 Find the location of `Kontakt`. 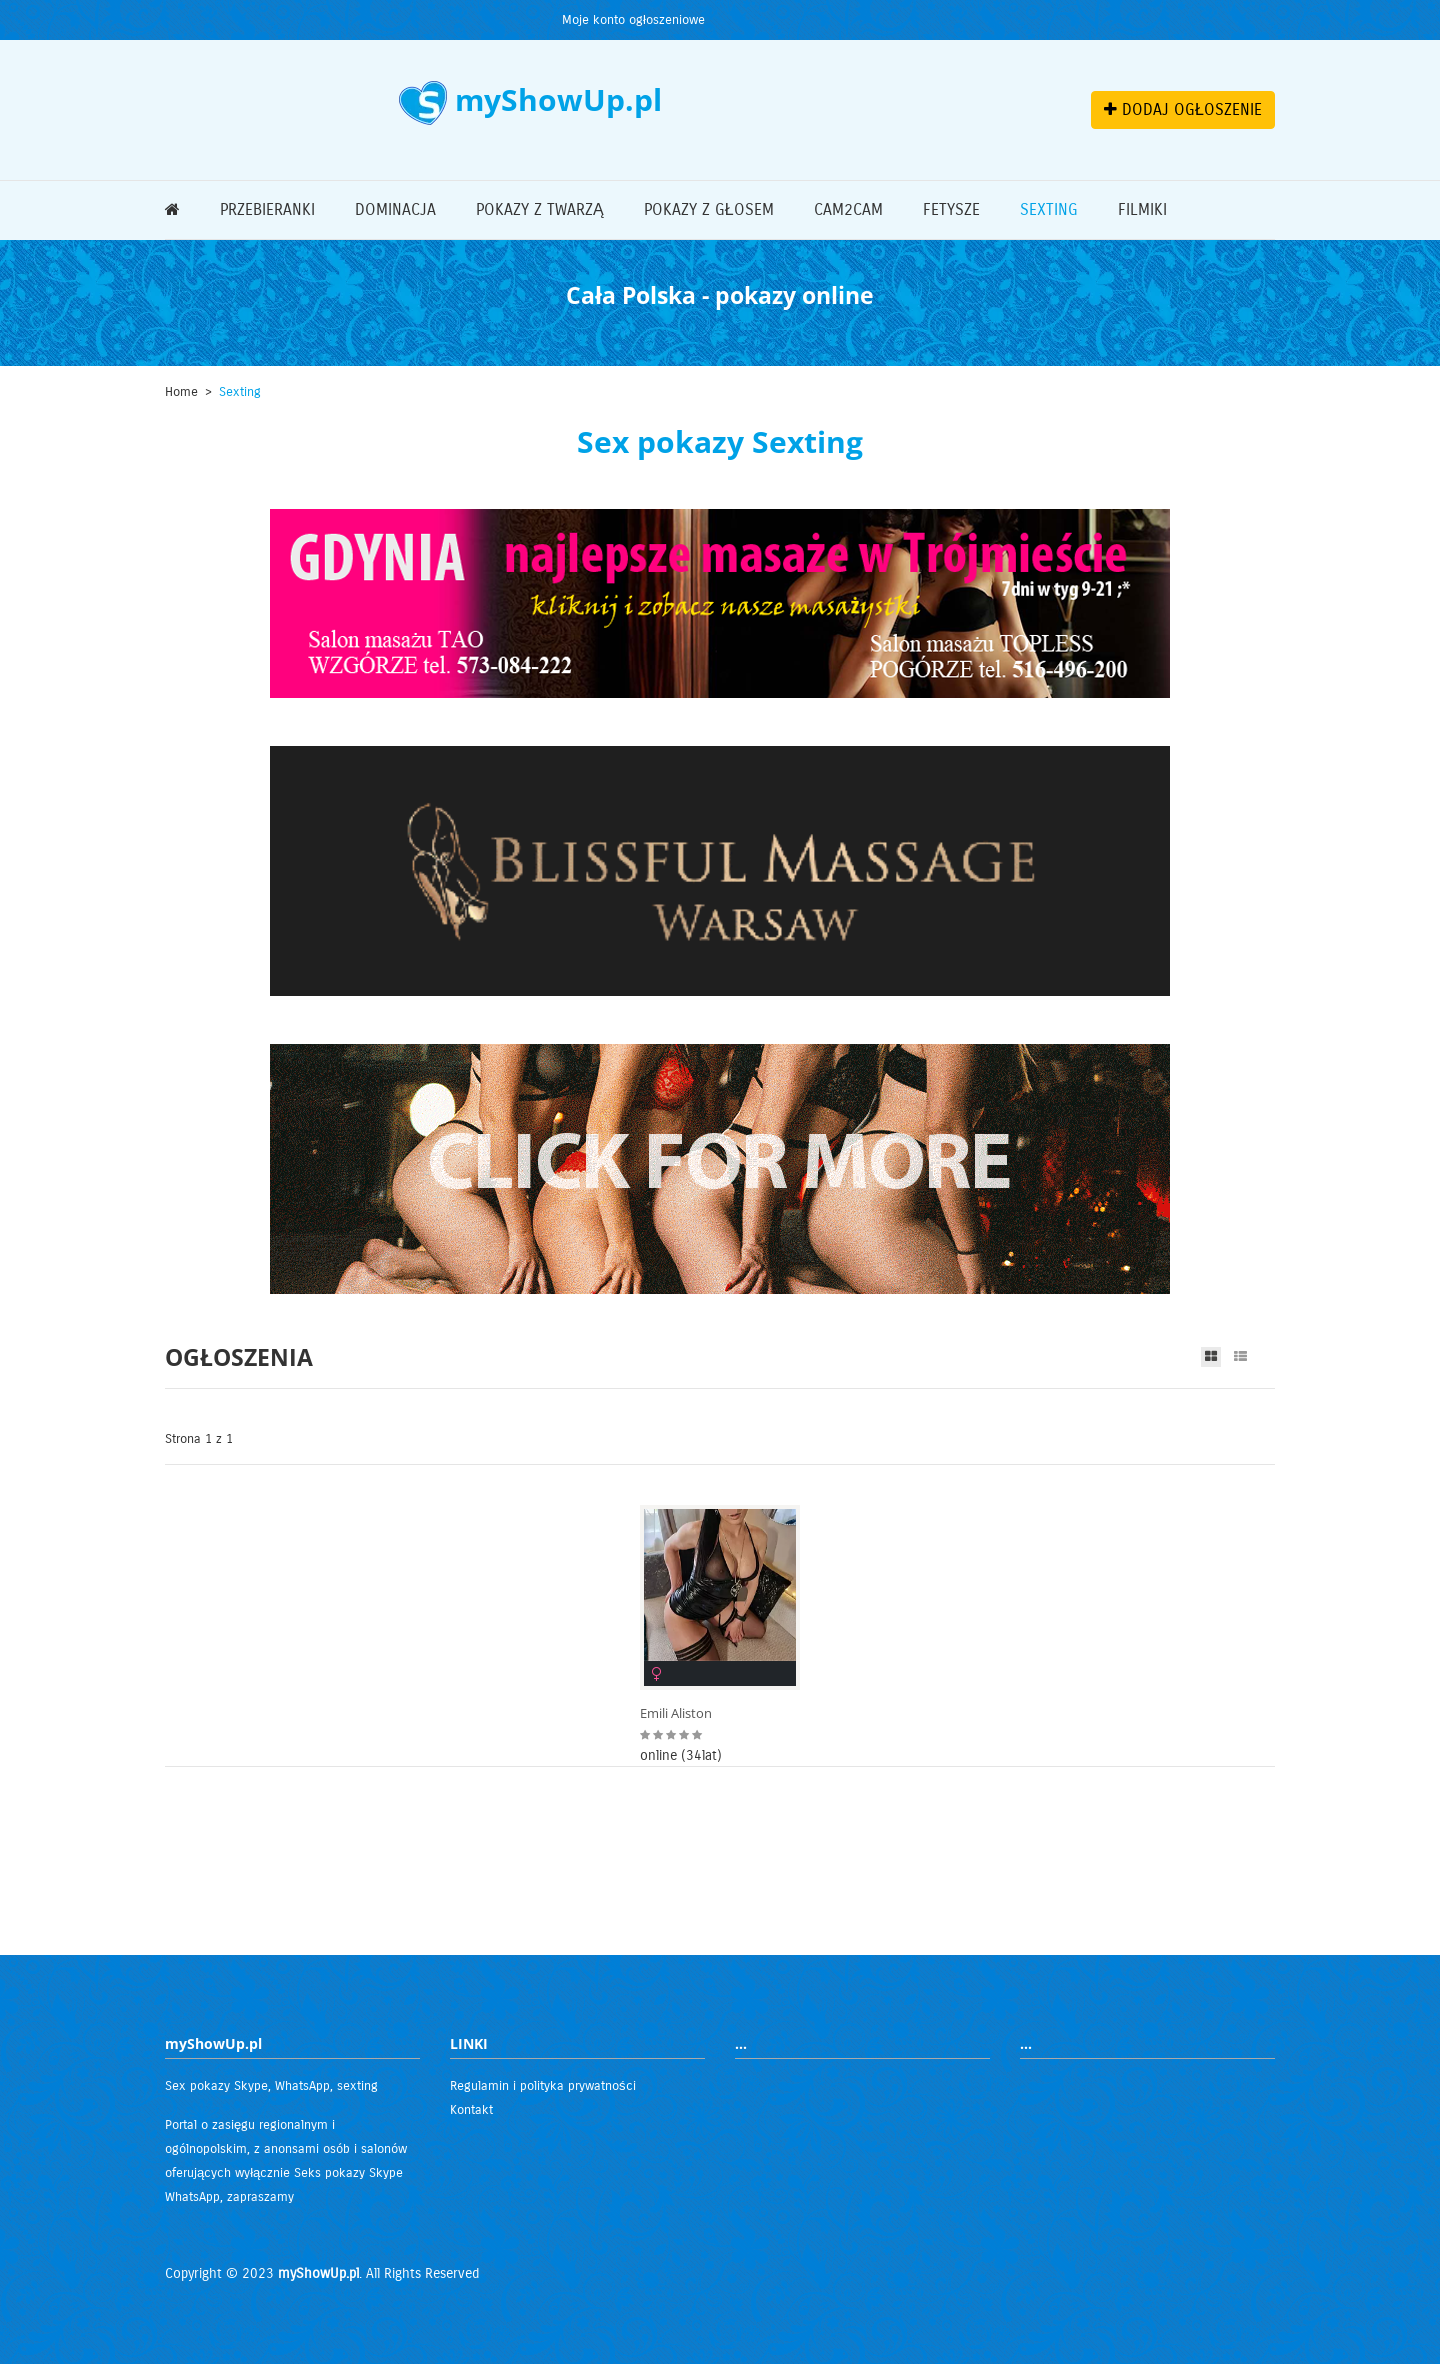

Kontakt is located at coordinates (471, 2110).